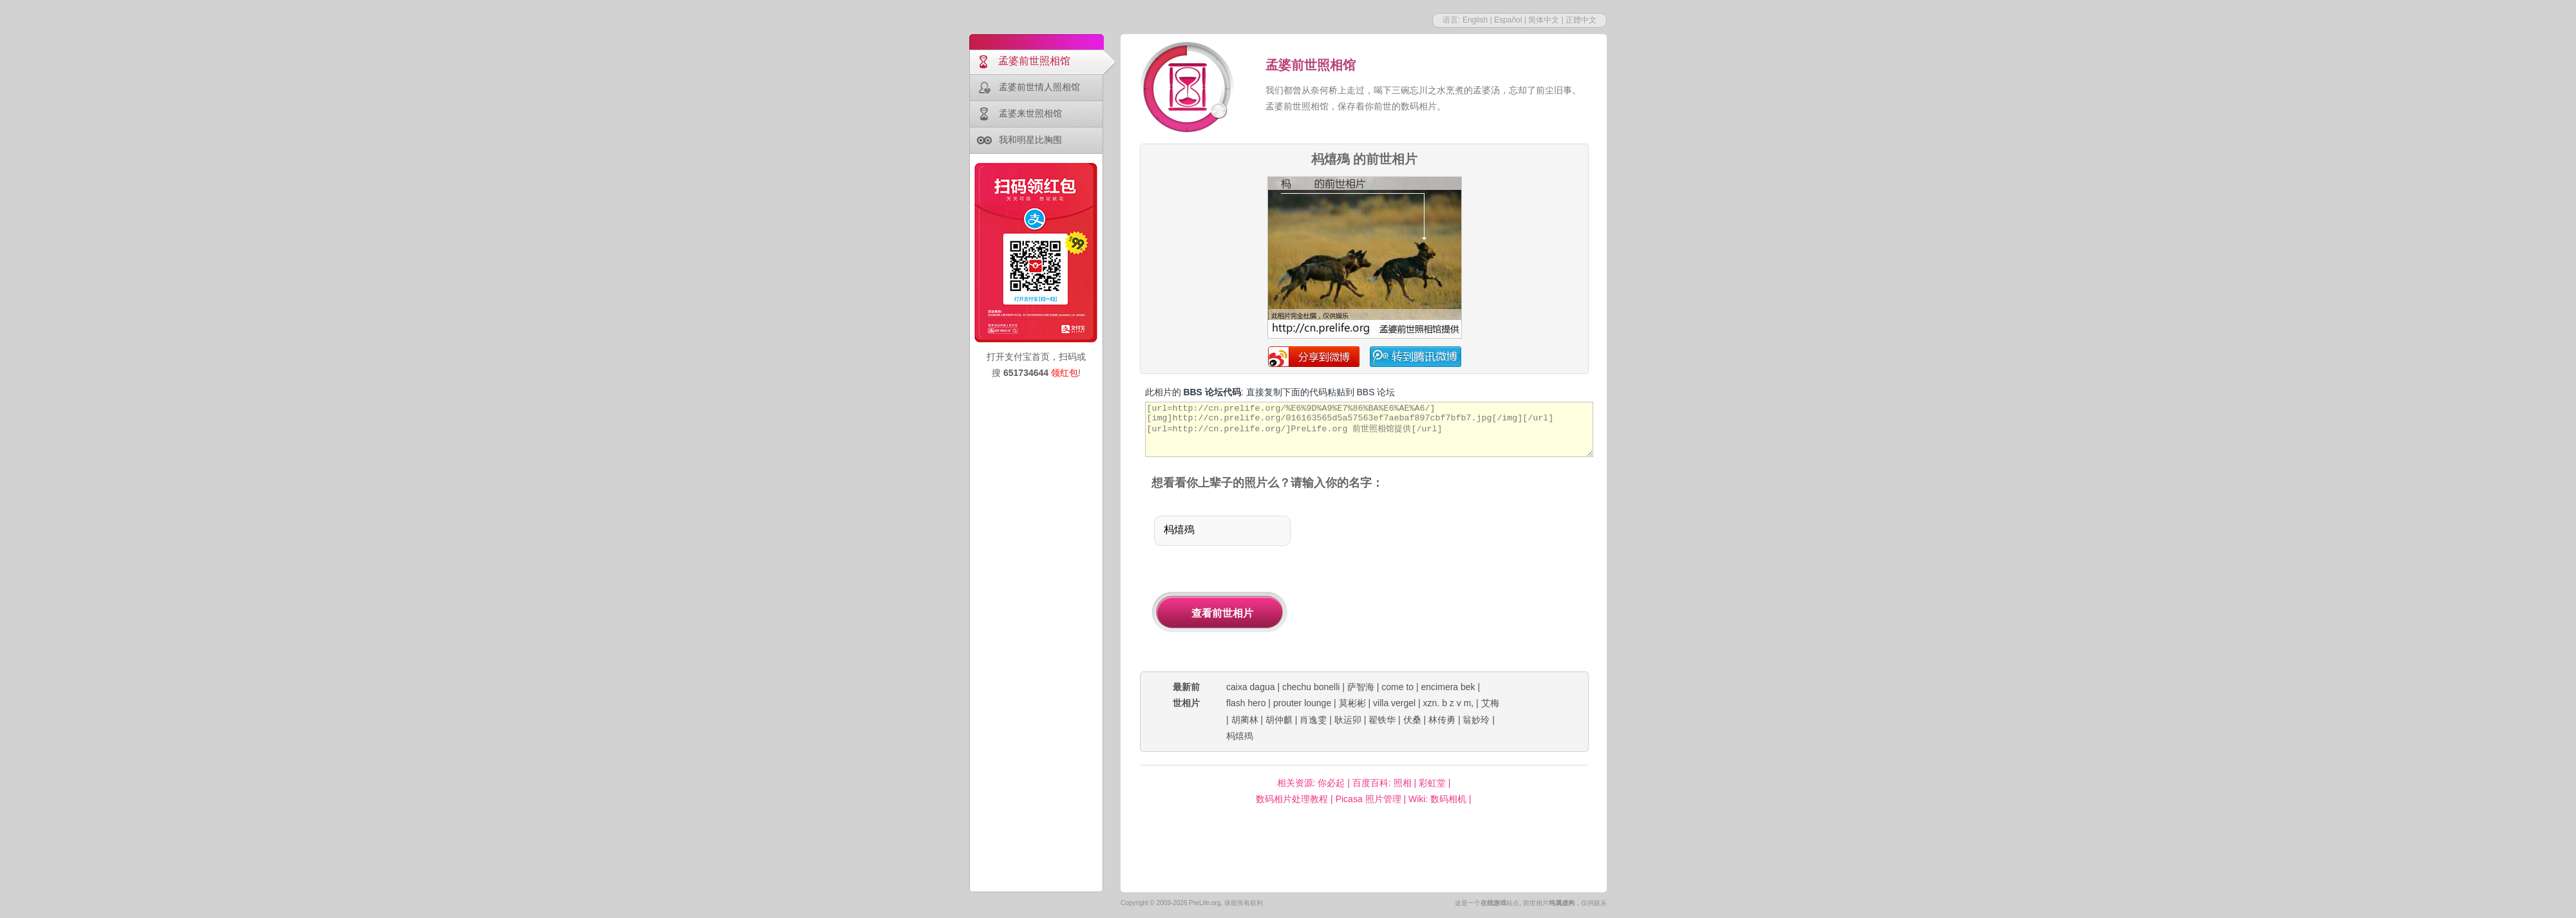 This screenshot has height=918, width=2576. Describe the element at coordinates (1239, 736) in the screenshot. I see `杩熺殦` at that location.